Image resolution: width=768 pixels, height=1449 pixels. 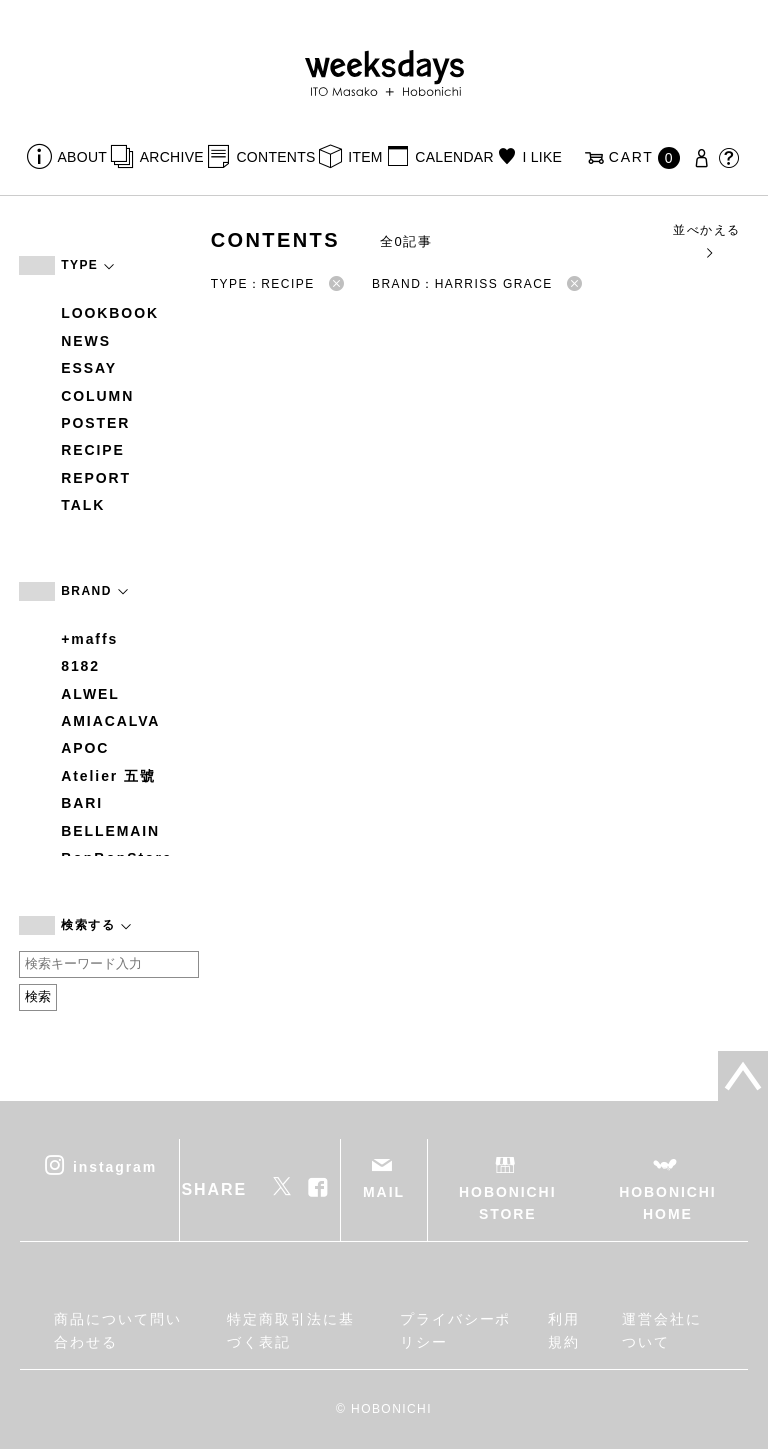 What do you see at coordinates (89, 368) in the screenshot?
I see `ESSAY` at bounding box center [89, 368].